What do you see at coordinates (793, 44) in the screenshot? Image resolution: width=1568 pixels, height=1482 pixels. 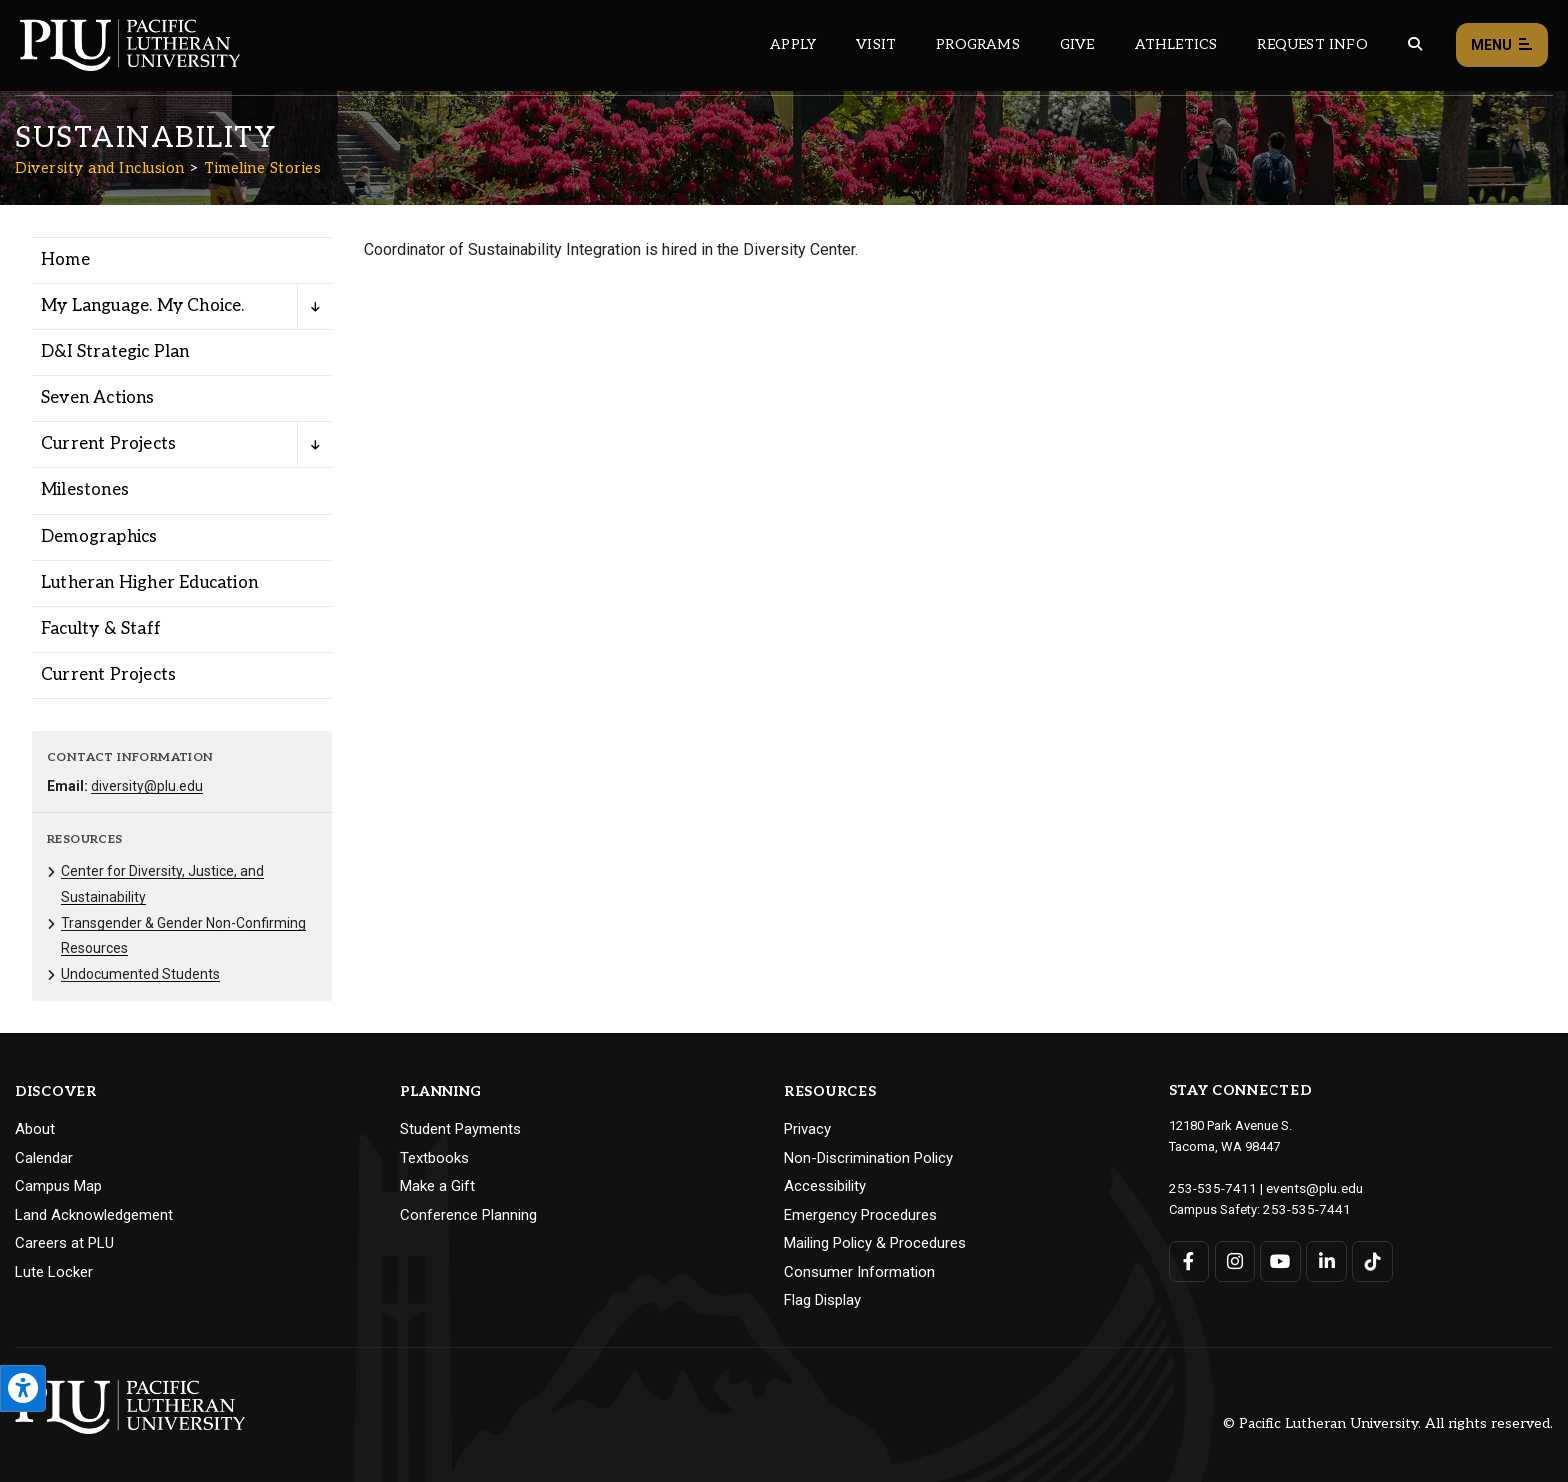 I see `Apply [Main header navigation link that opens to a page on how to apply to PLU]` at bounding box center [793, 44].